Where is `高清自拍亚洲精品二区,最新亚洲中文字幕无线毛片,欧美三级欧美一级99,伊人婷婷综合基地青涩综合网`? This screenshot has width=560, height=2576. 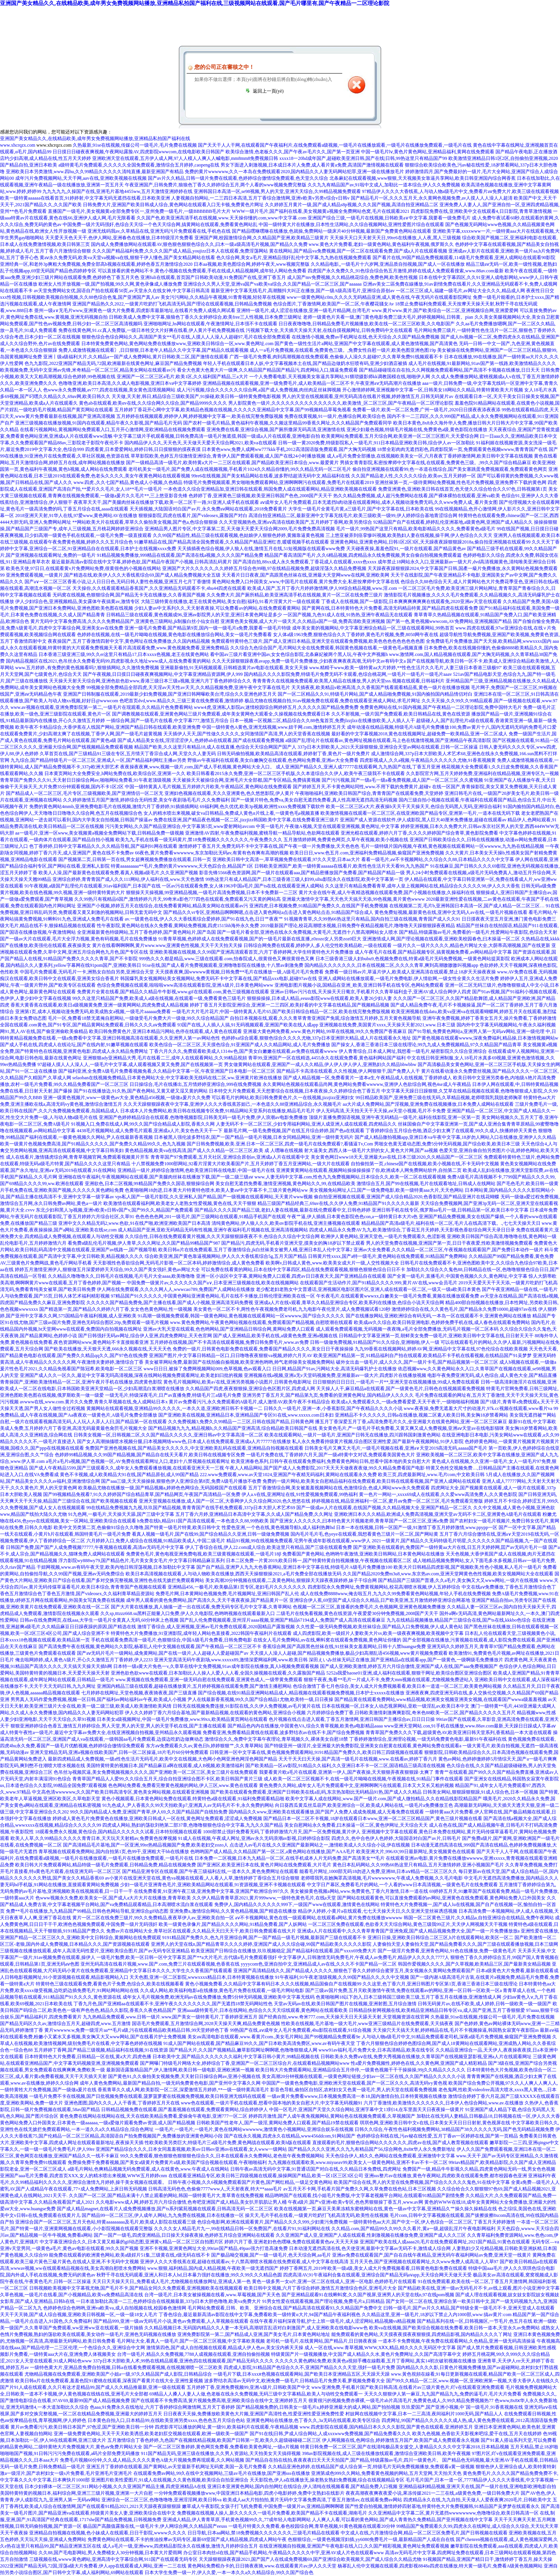 高清自拍亚洲精品二区,最新亚洲中文字幕无线毛片,欧美三级欧美一级99,伊人婷婷综合基地青涩综合网 is located at coordinates (352, 515).